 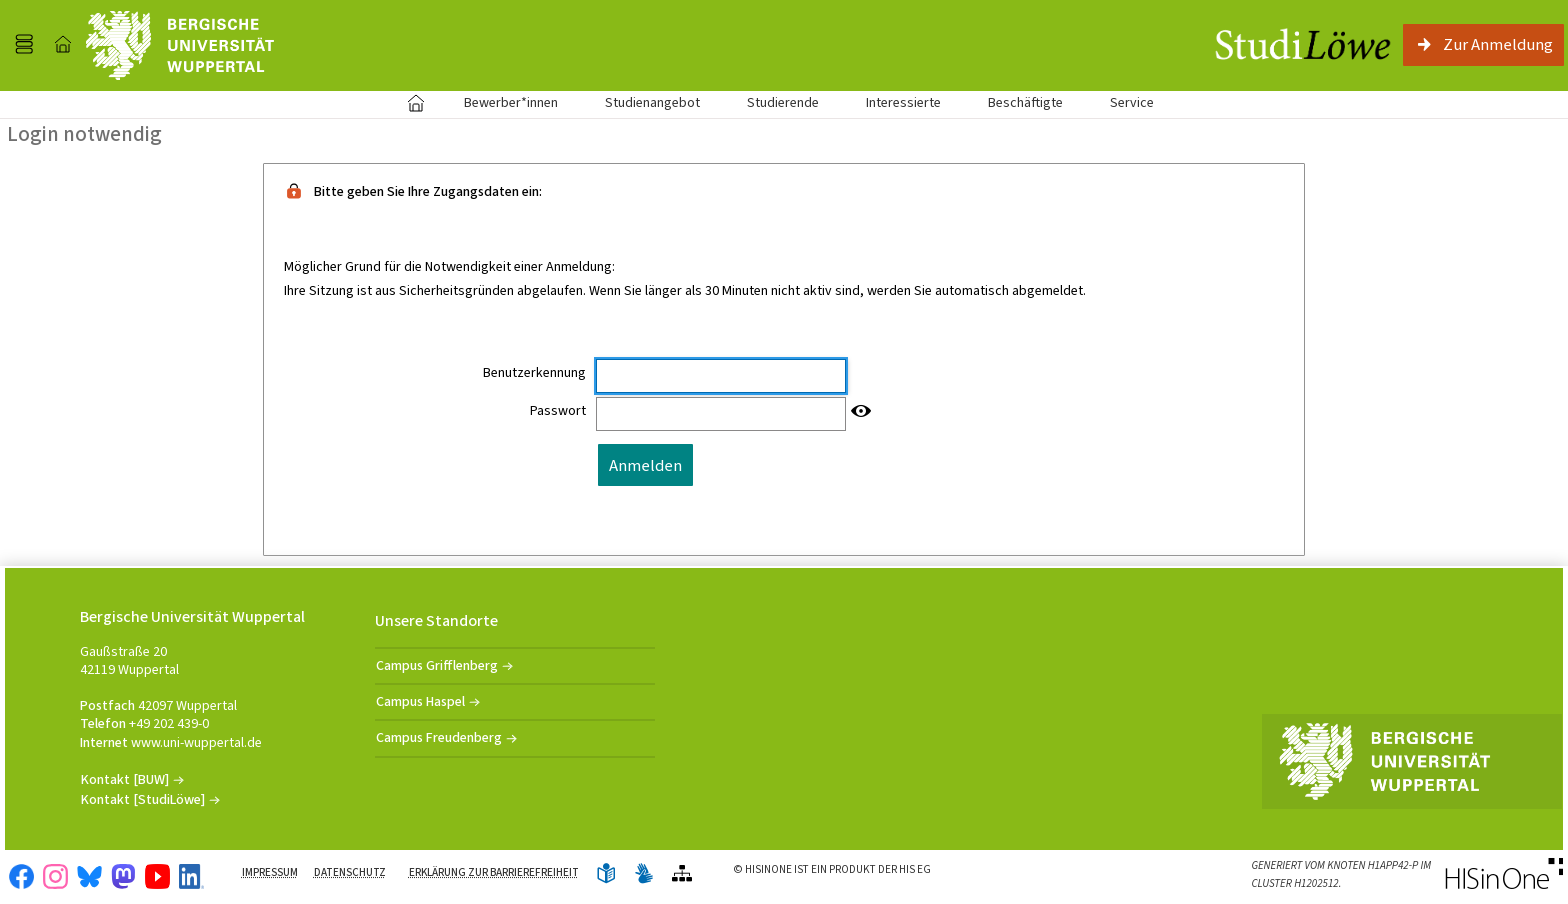 I want to click on Campus Grifflenberg, so click(x=437, y=665).